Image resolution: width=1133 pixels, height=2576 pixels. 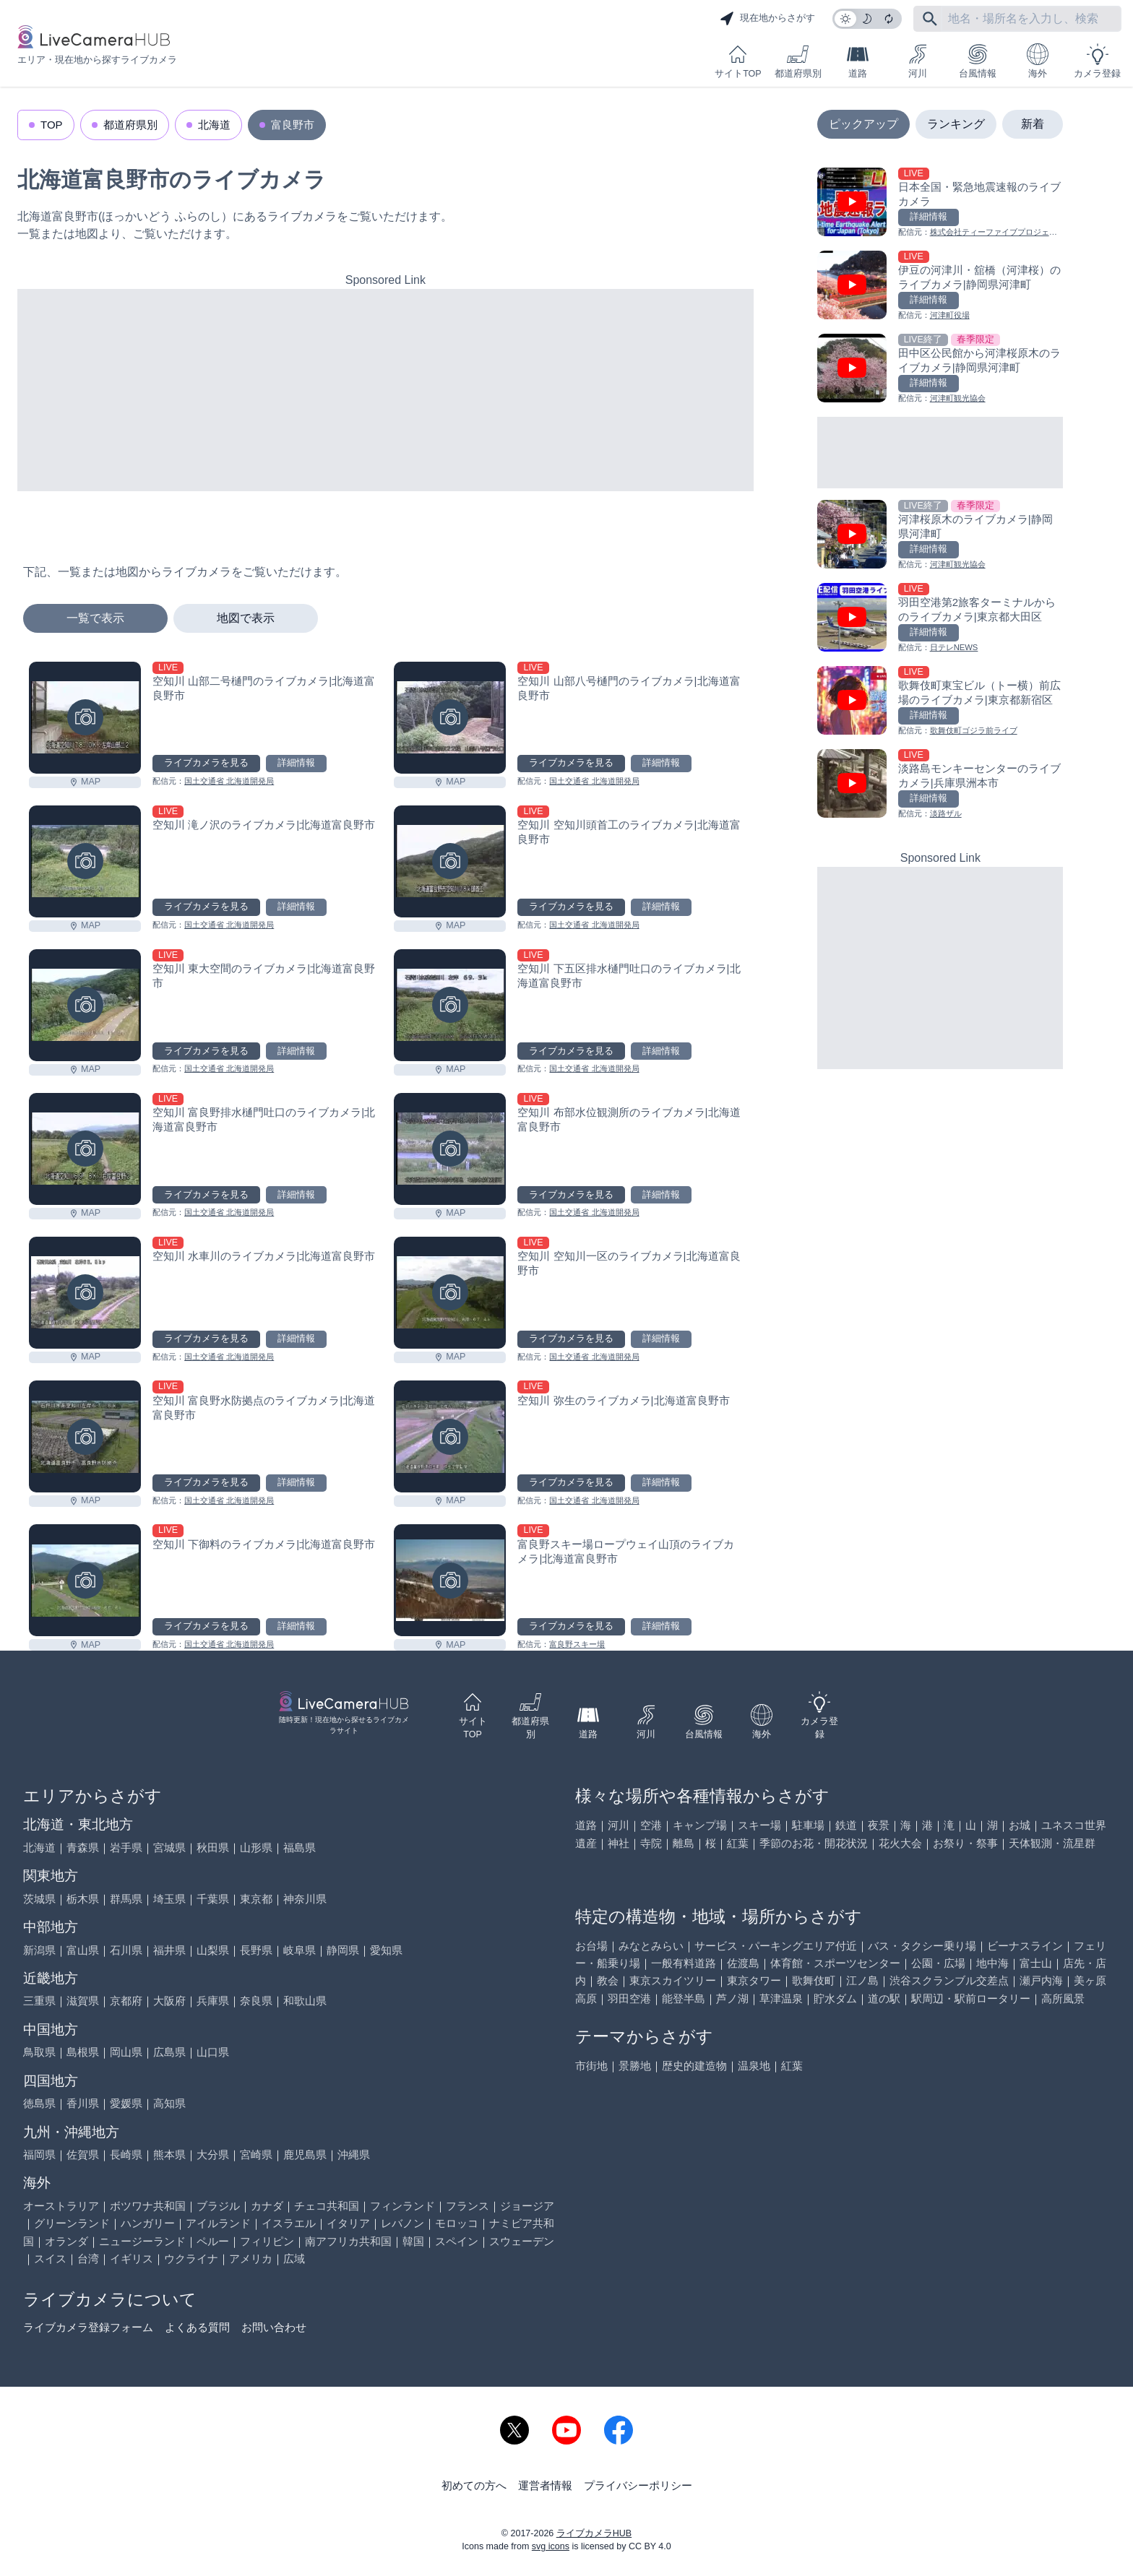 What do you see at coordinates (450, 718) in the screenshot?
I see `[空知川 山部八号樋門のライブカメラ|北海道富良野市を見る]` at bounding box center [450, 718].